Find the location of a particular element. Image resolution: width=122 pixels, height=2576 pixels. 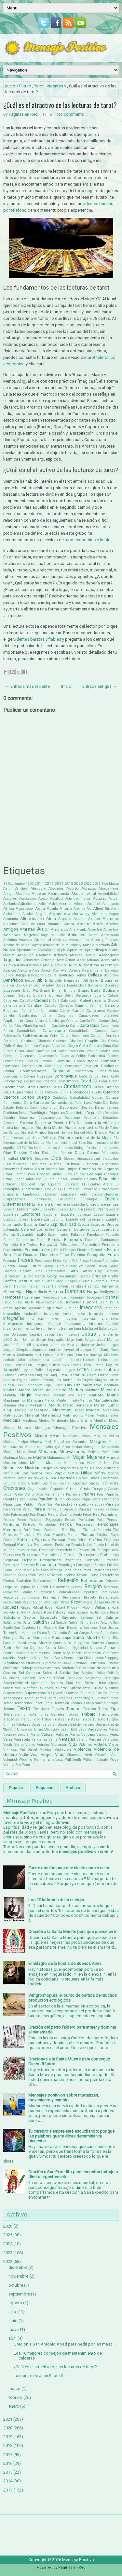

Instrumentos is located at coordinates (109, 1318).